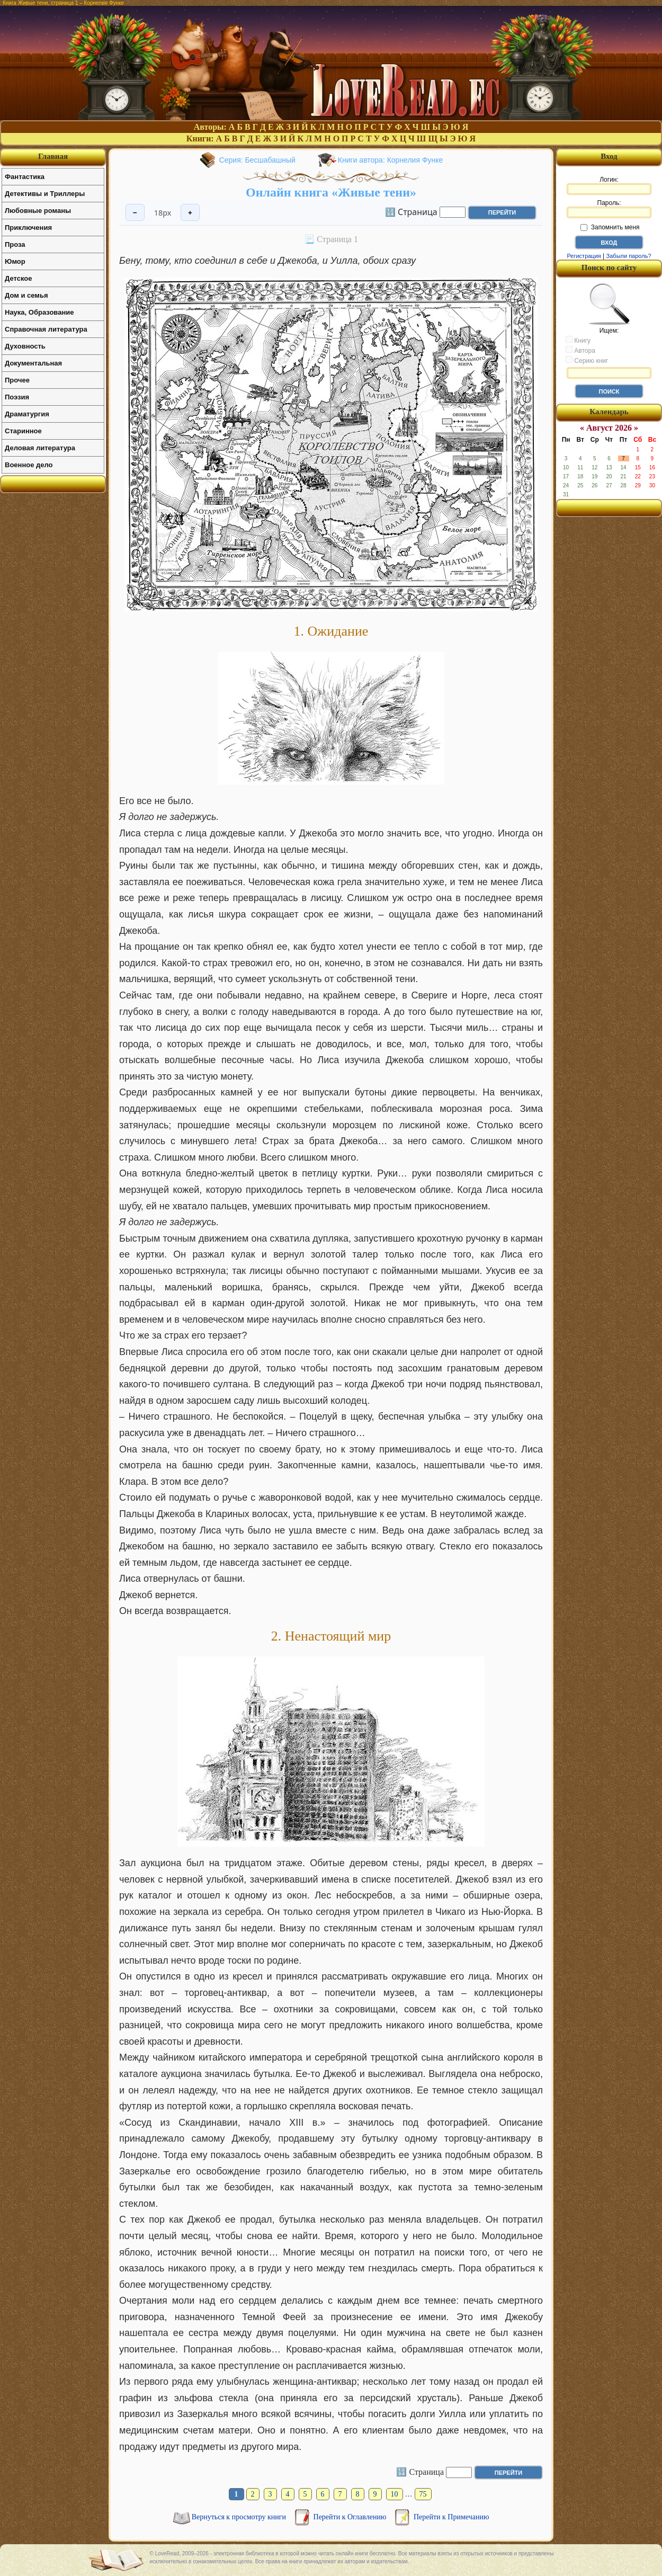 Image resolution: width=662 pixels, height=2576 pixels. I want to click on Поэзия, so click(17, 397).